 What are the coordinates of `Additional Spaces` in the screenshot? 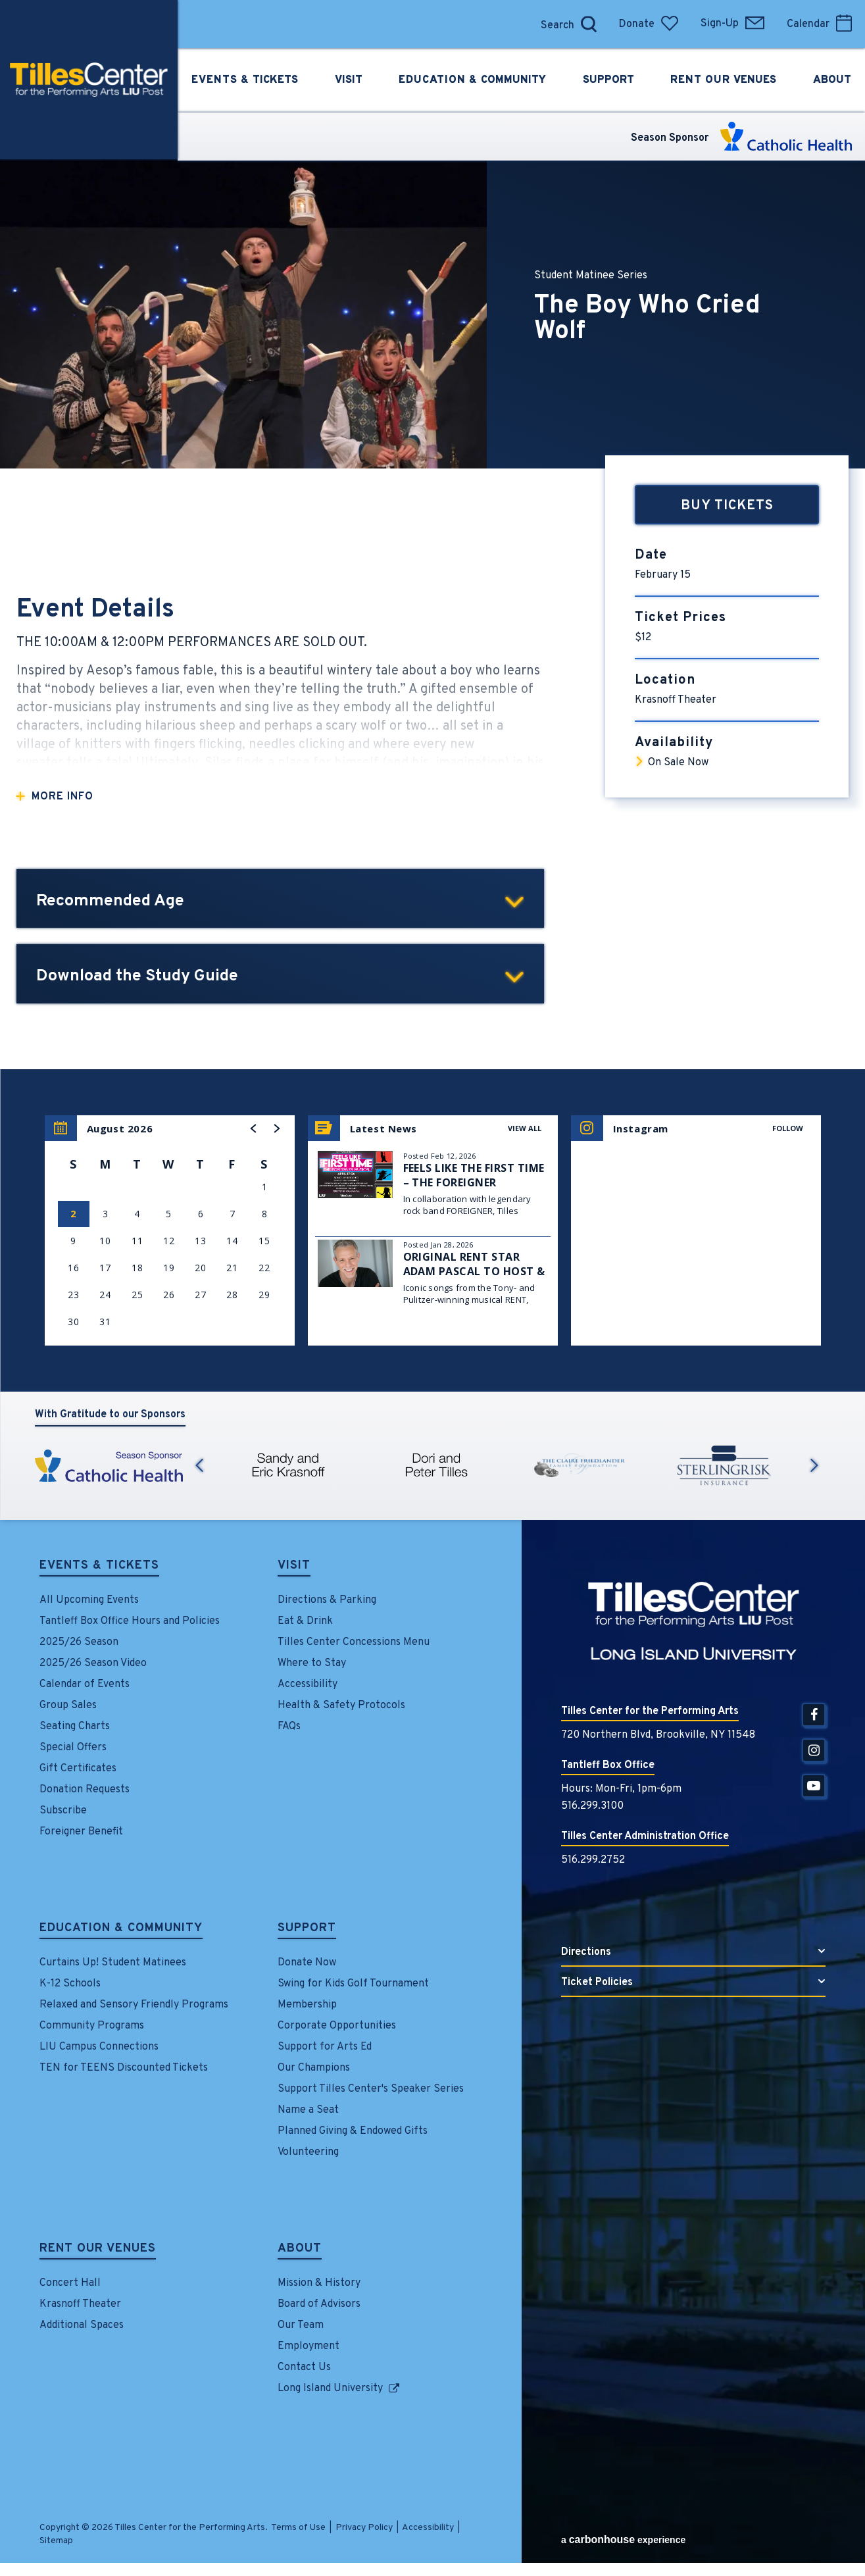 It's located at (81, 2325).